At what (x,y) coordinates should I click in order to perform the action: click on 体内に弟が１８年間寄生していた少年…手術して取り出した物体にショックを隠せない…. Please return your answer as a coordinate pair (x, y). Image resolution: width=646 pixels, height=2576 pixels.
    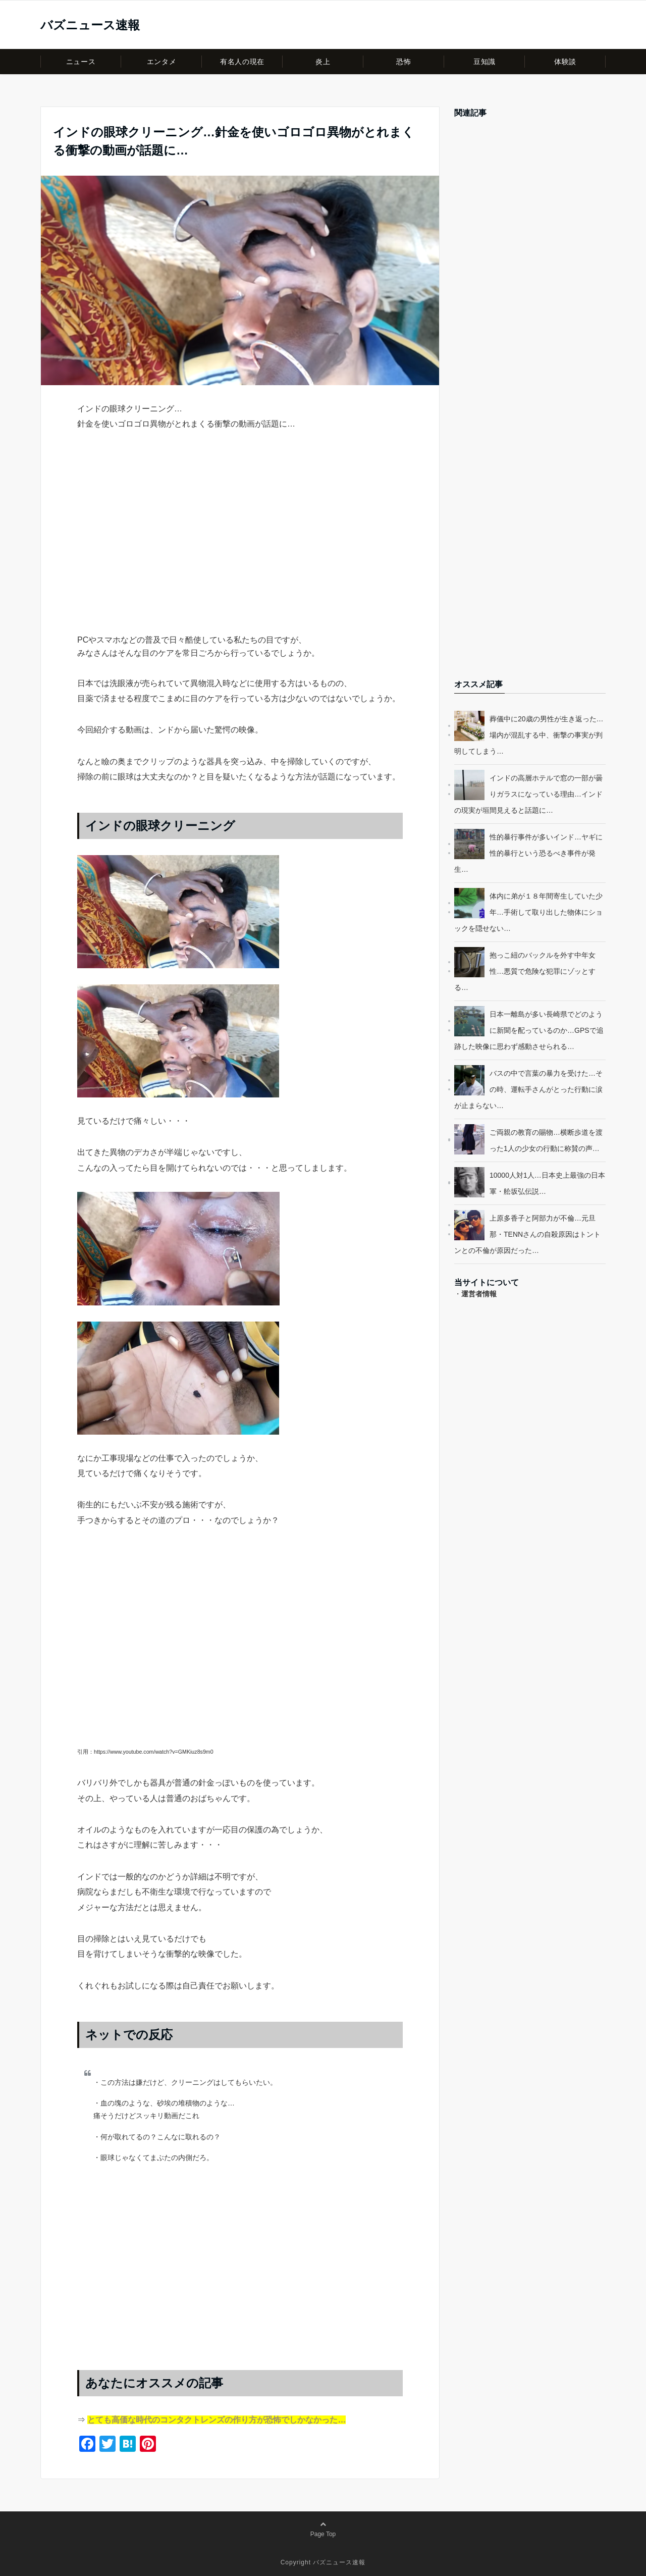
    Looking at the image, I should click on (528, 912).